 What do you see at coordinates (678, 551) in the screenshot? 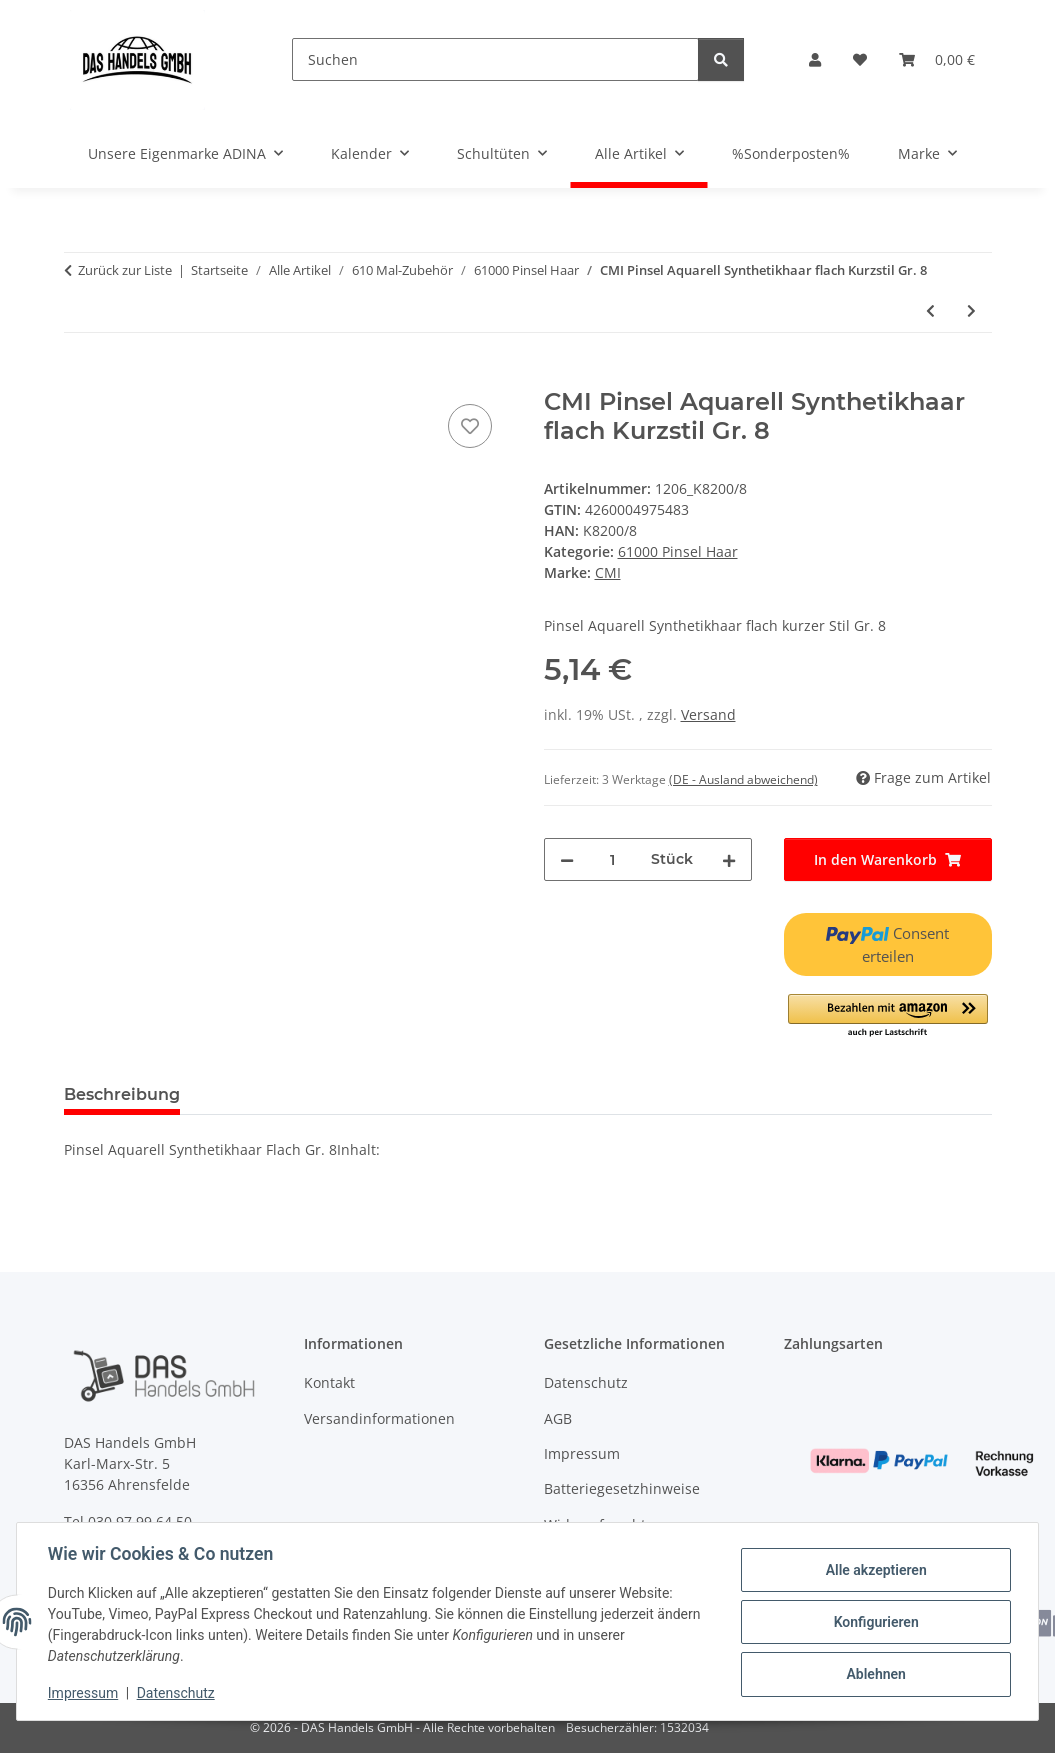
I see `61000 Pinsel Haar` at bounding box center [678, 551].